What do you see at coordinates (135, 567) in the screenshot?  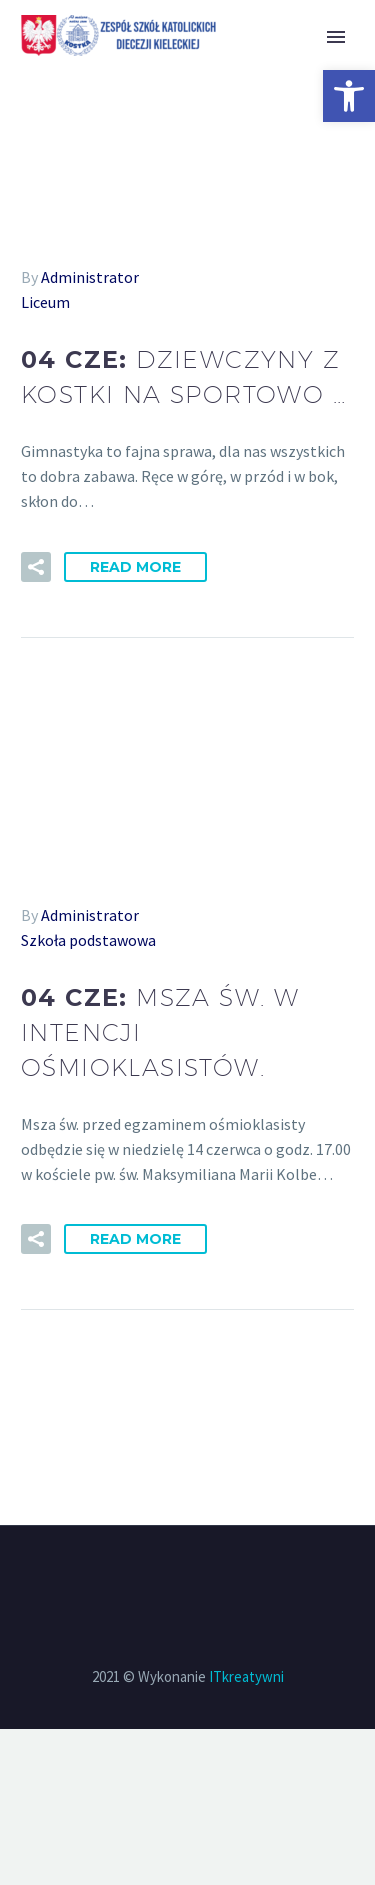 I see `Read More` at bounding box center [135, 567].